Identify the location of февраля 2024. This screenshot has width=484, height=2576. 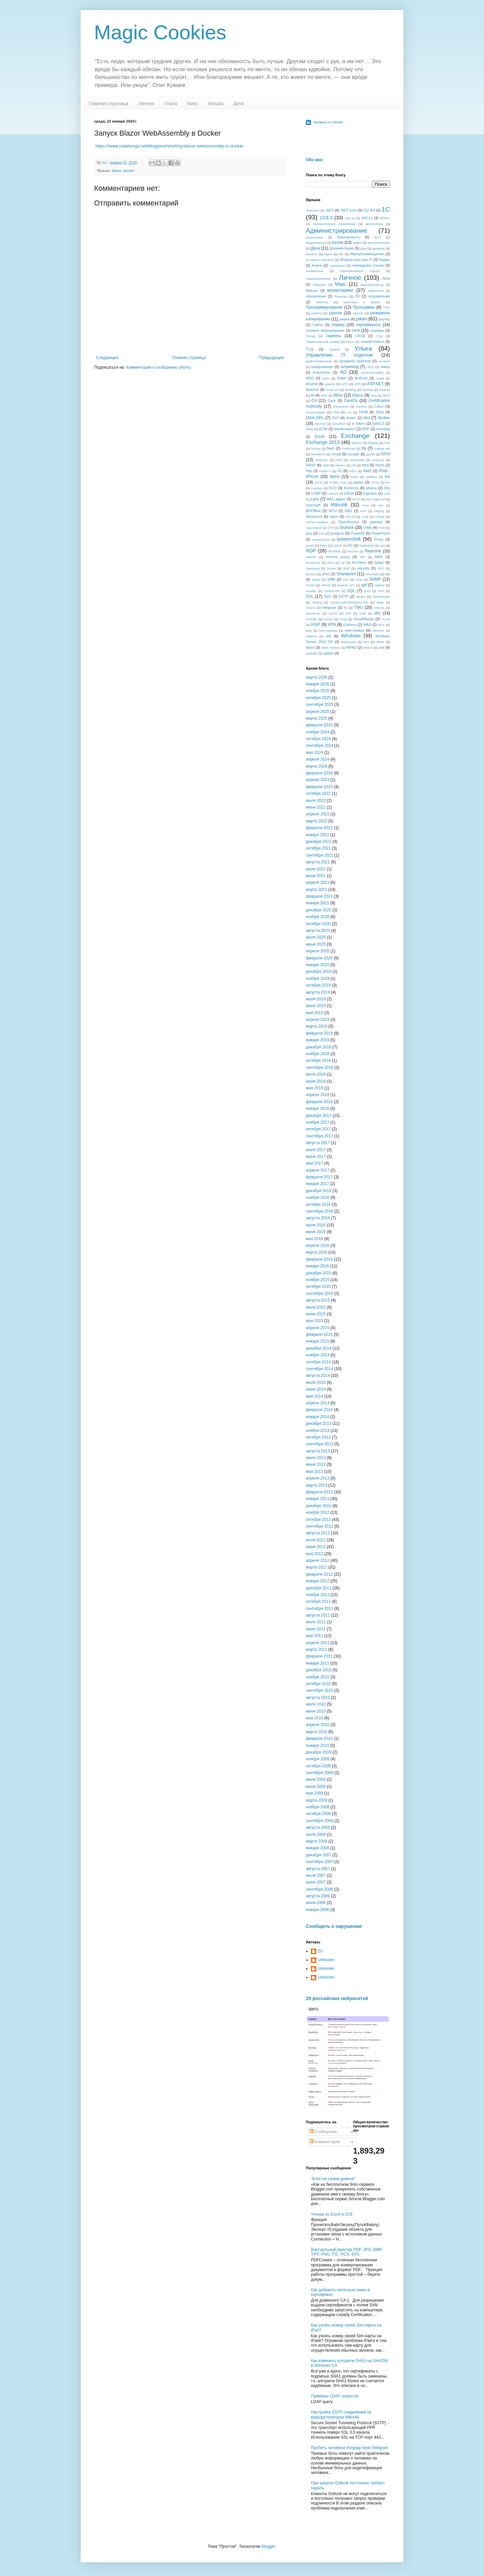
(319, 773).